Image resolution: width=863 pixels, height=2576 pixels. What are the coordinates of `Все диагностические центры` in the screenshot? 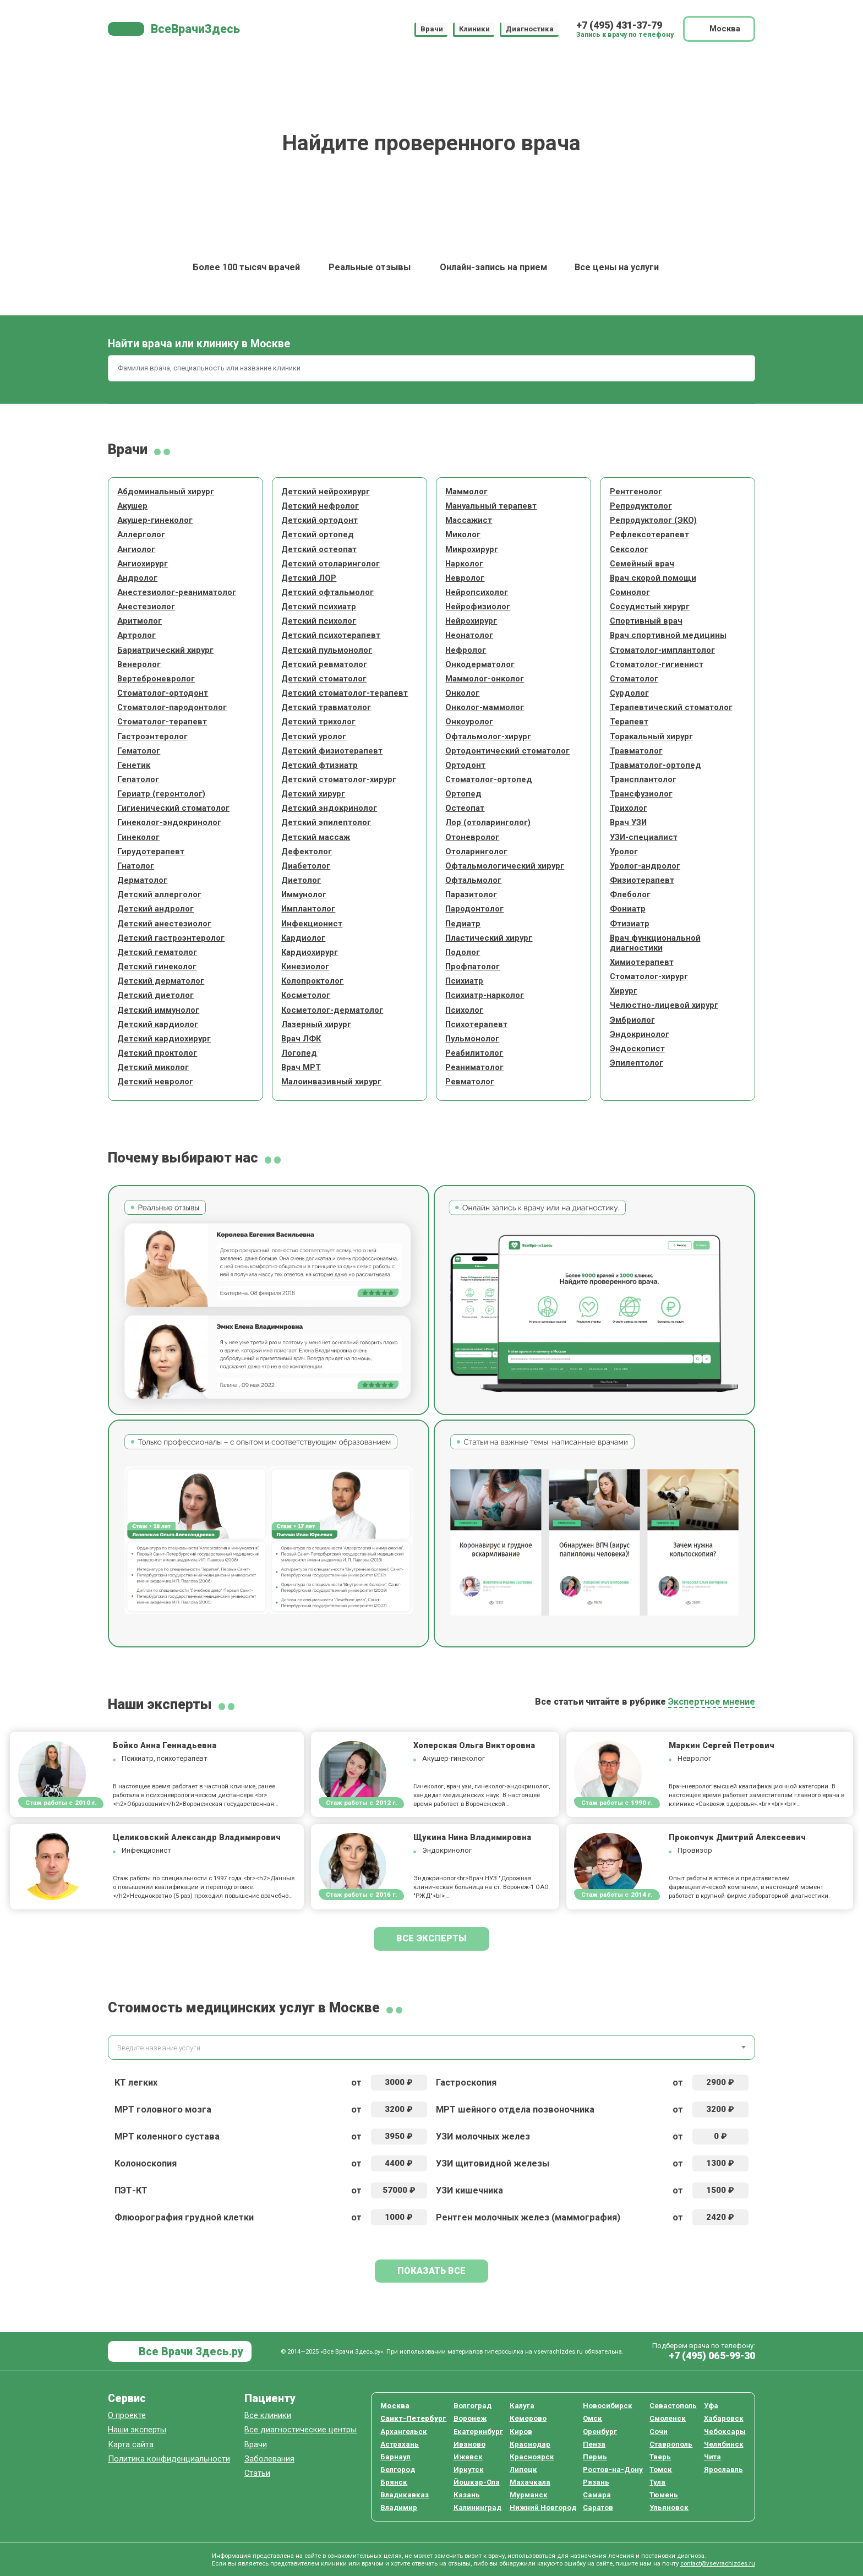 It's located at (300, 2429).